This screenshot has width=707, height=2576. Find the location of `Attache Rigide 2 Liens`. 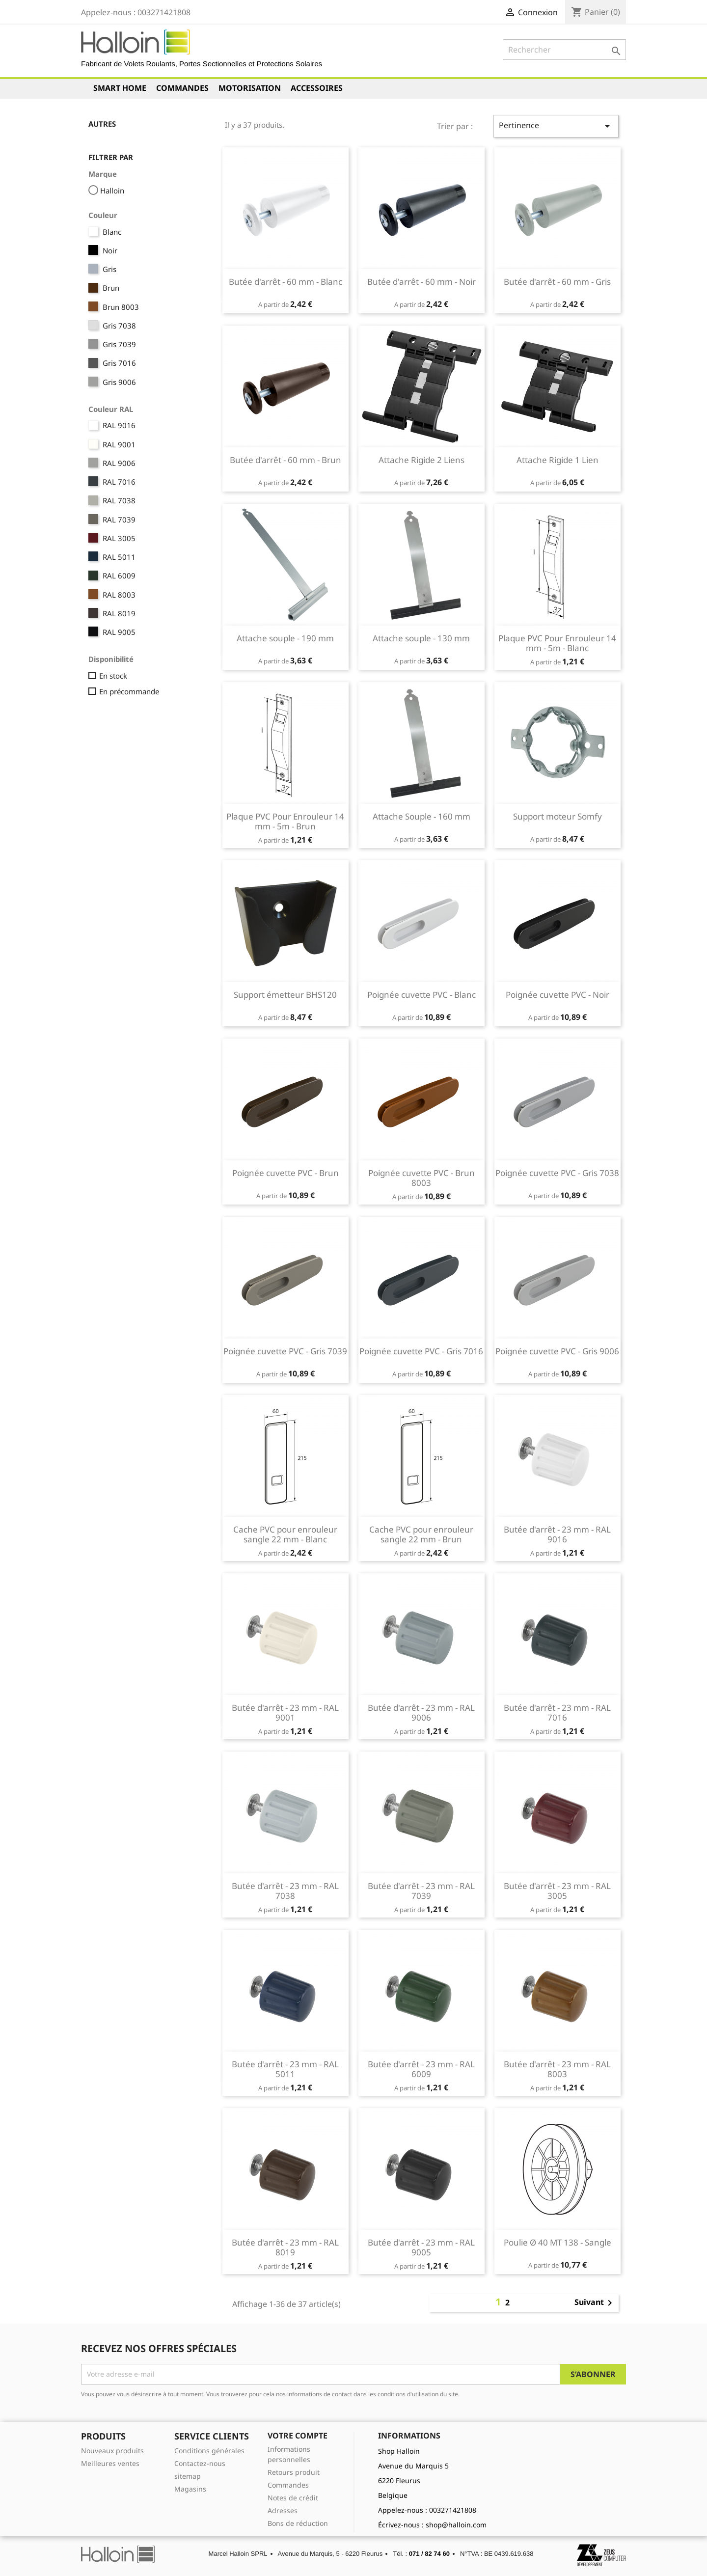

Attache Rigide 2 Liens is located at coordinates (421, 460).